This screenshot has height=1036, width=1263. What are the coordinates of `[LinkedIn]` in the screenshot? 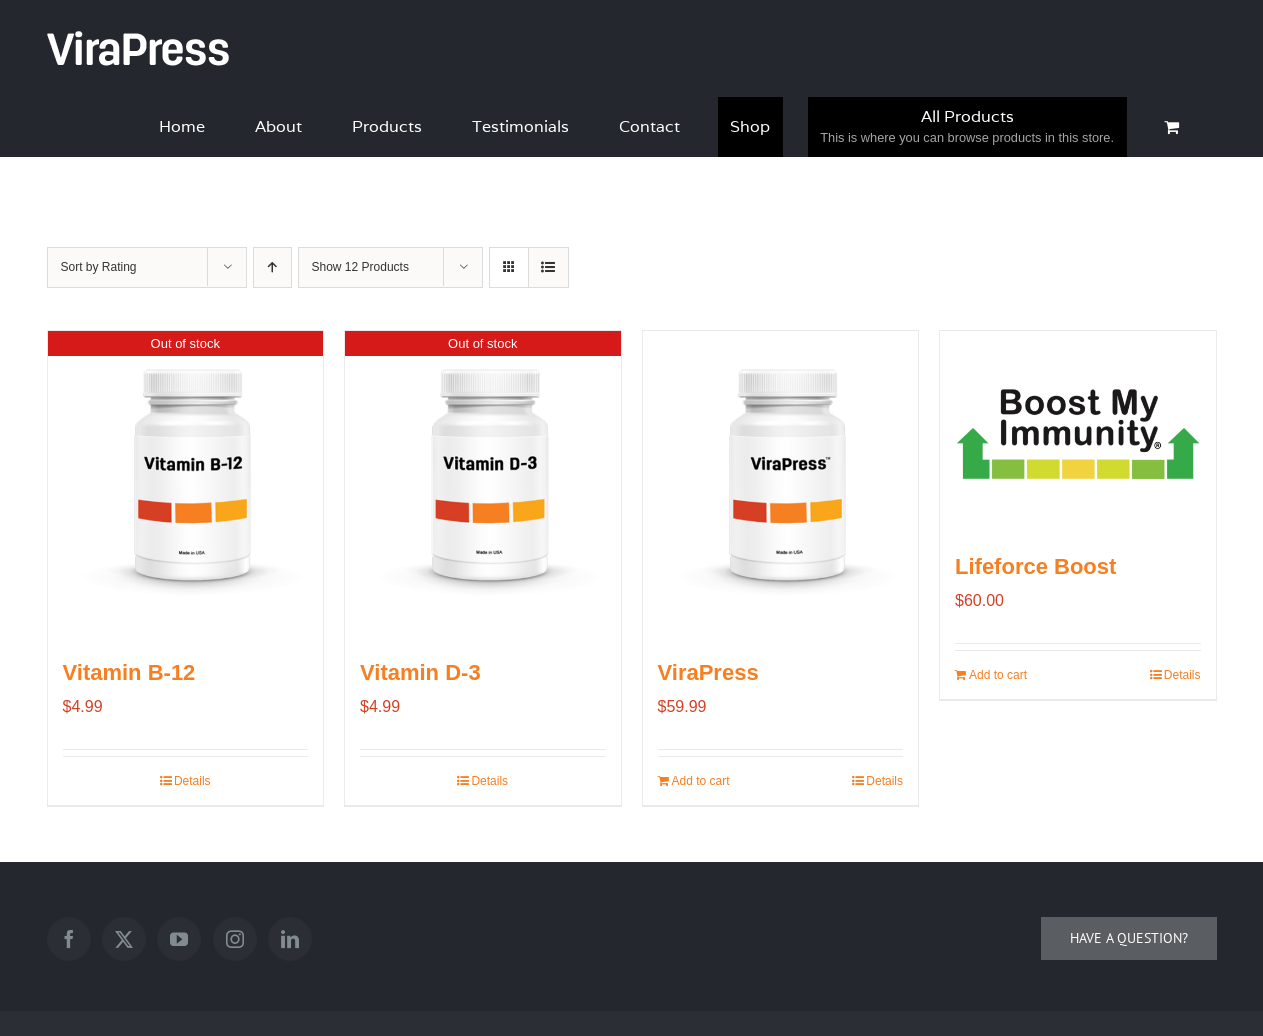 It's located at (290, 939).